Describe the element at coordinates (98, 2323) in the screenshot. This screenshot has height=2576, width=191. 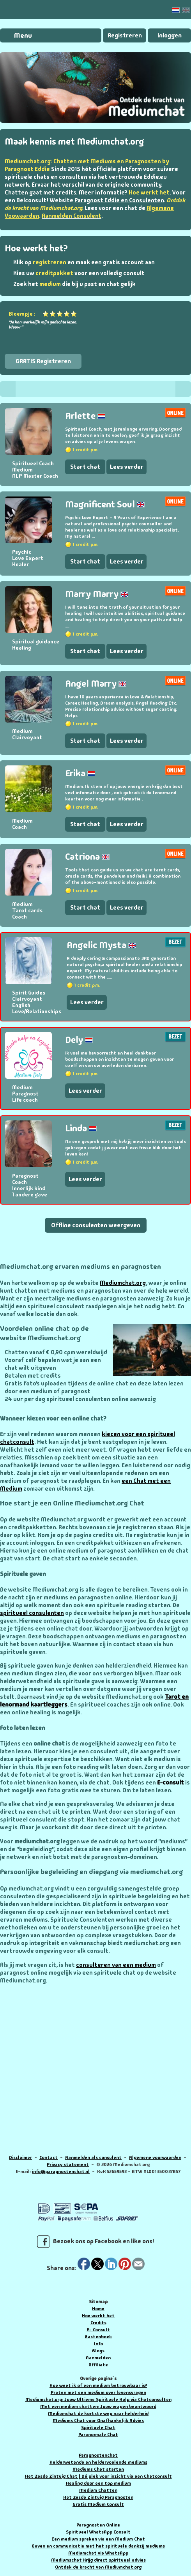
I see `Credits` at that location.